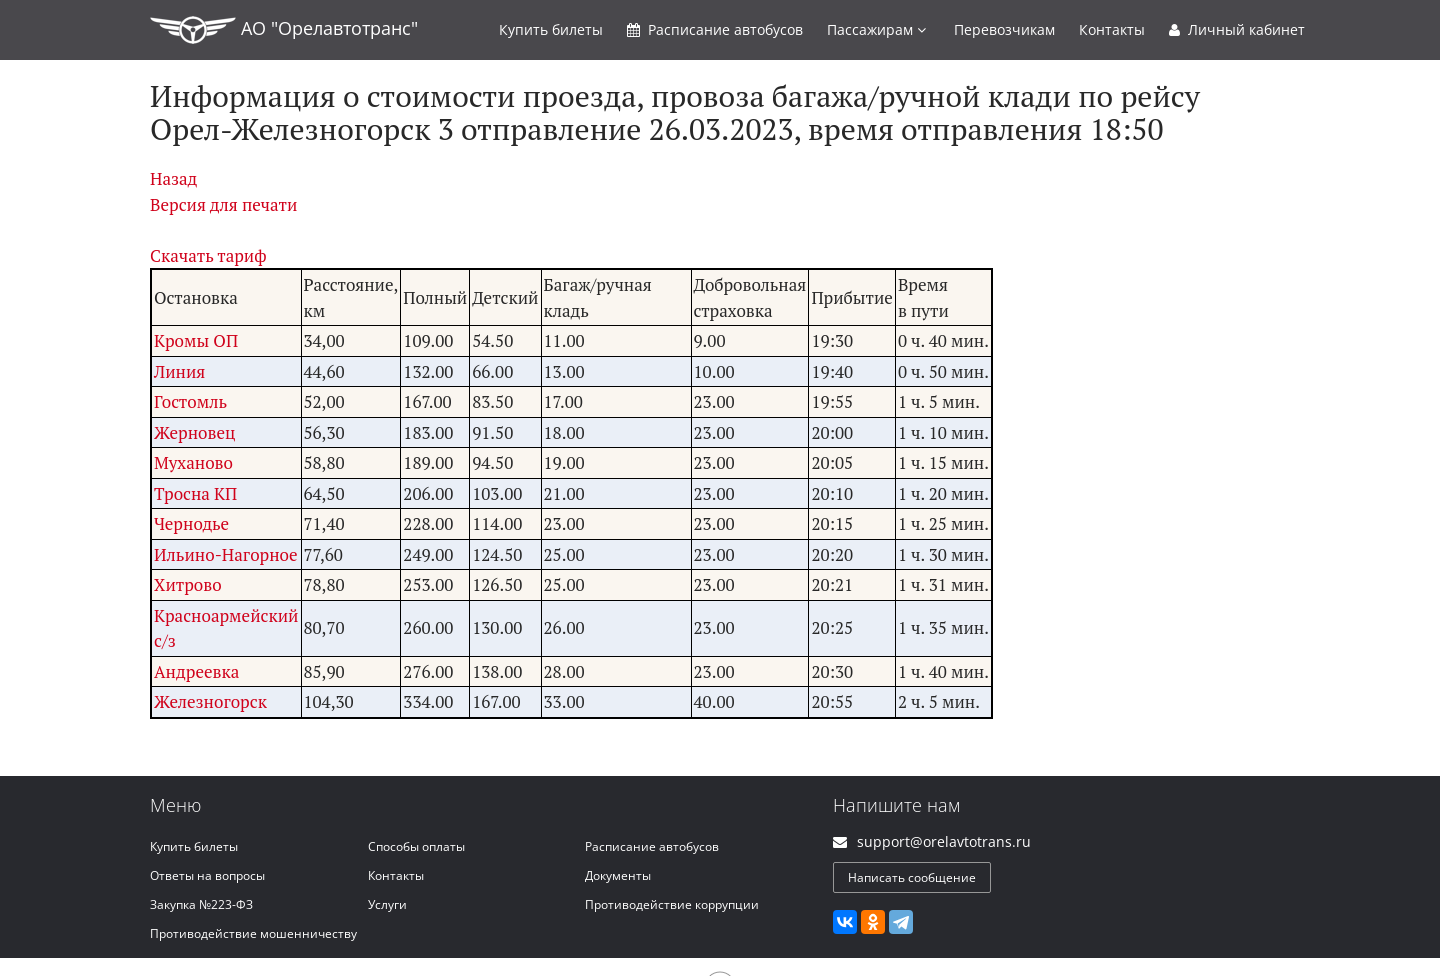 The width and height of the screenshot is (1440, 976). What do you see at coordinates (652, 846) in the screenshot?
I see `Расписание автобусов` at bounding box center [652, 846].